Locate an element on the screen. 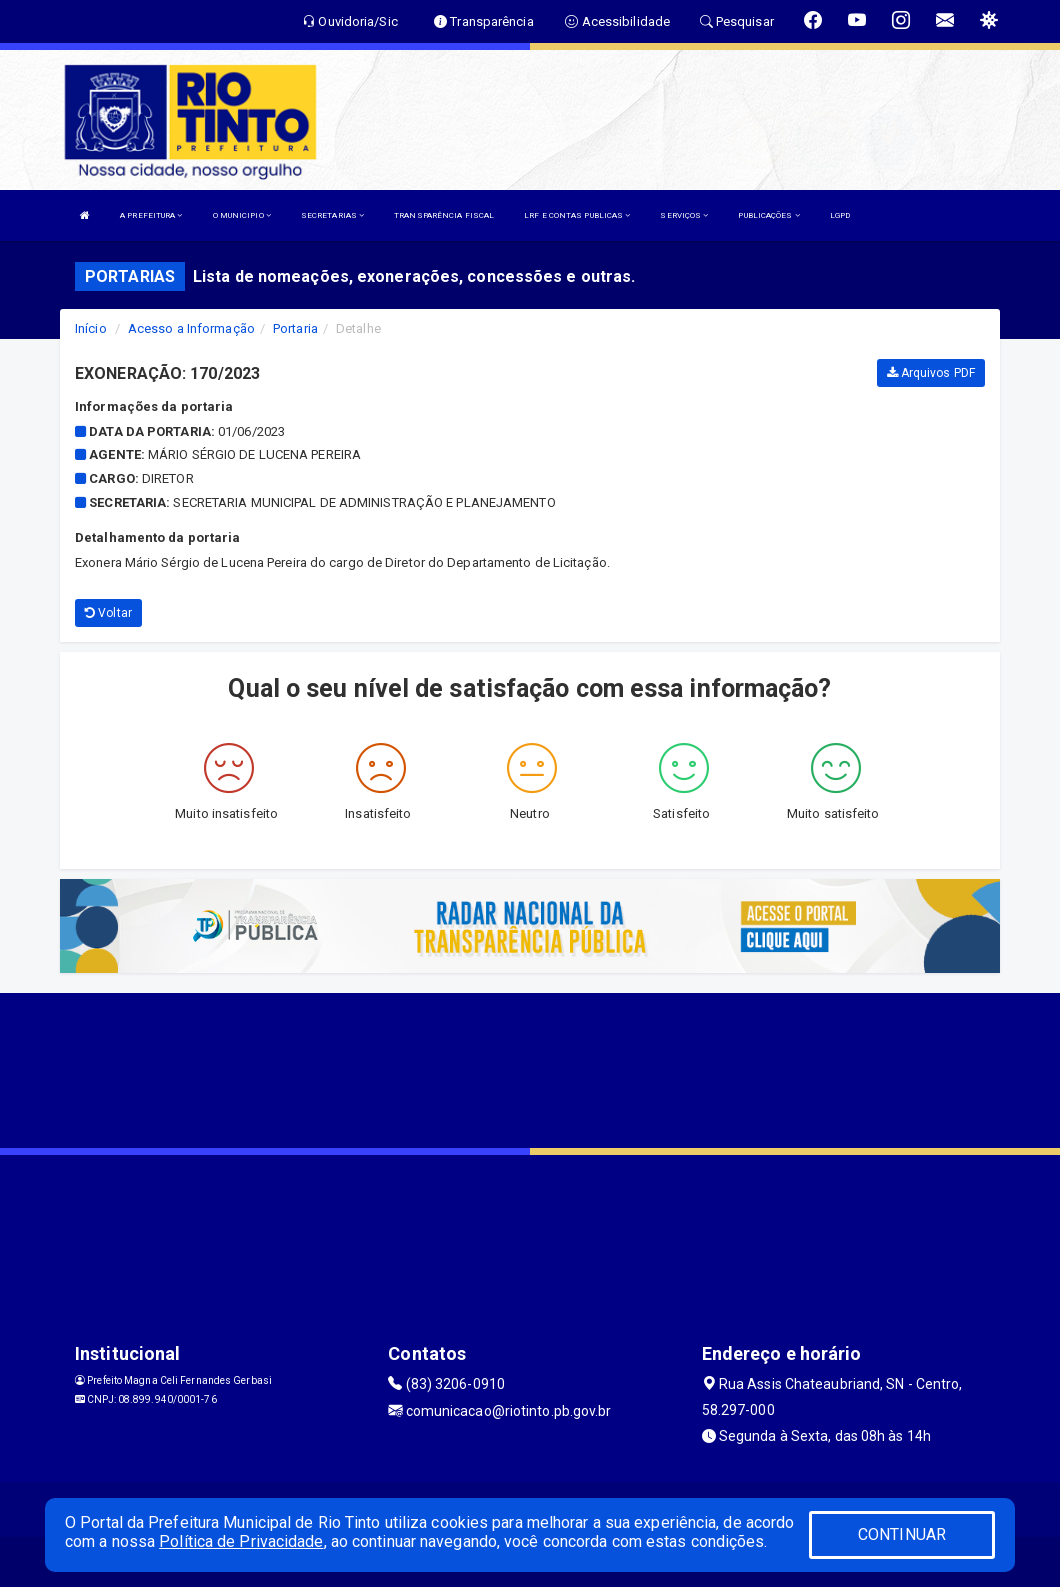 The height and width of the screenshot is (1587, 1060). CONTINUAR is located at coordinates (902, 1534).